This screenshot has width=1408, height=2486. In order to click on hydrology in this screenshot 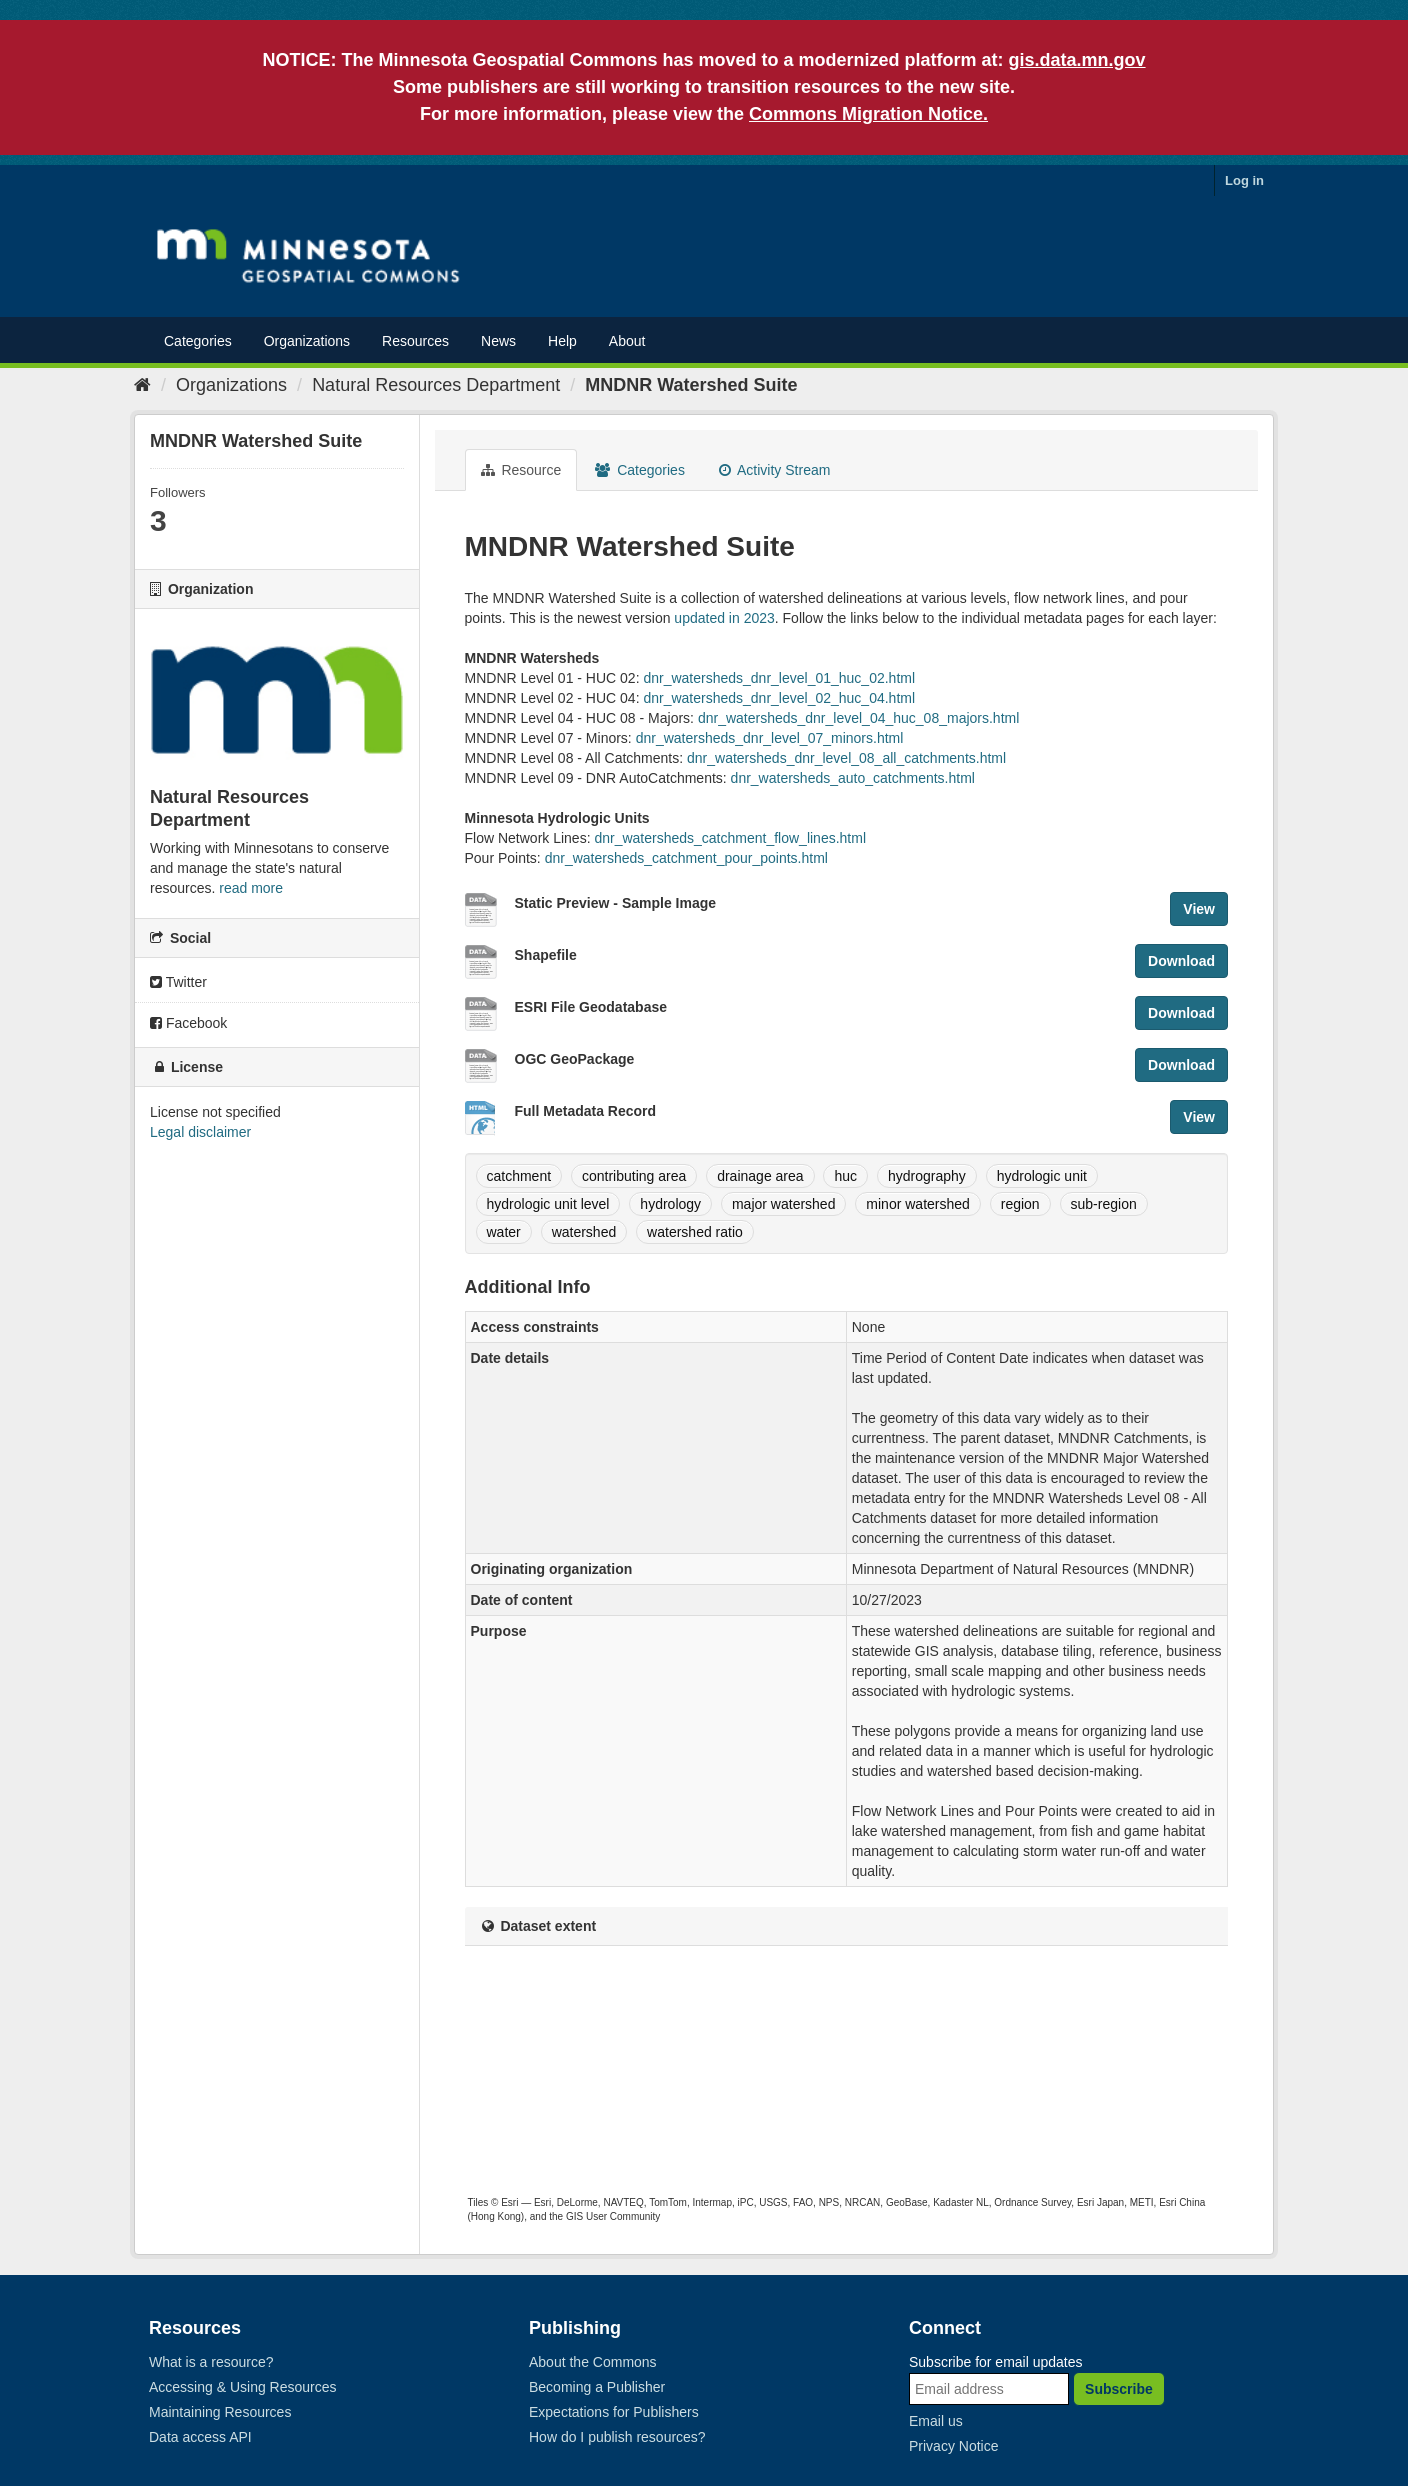, I will do `click(670, 1204)`.